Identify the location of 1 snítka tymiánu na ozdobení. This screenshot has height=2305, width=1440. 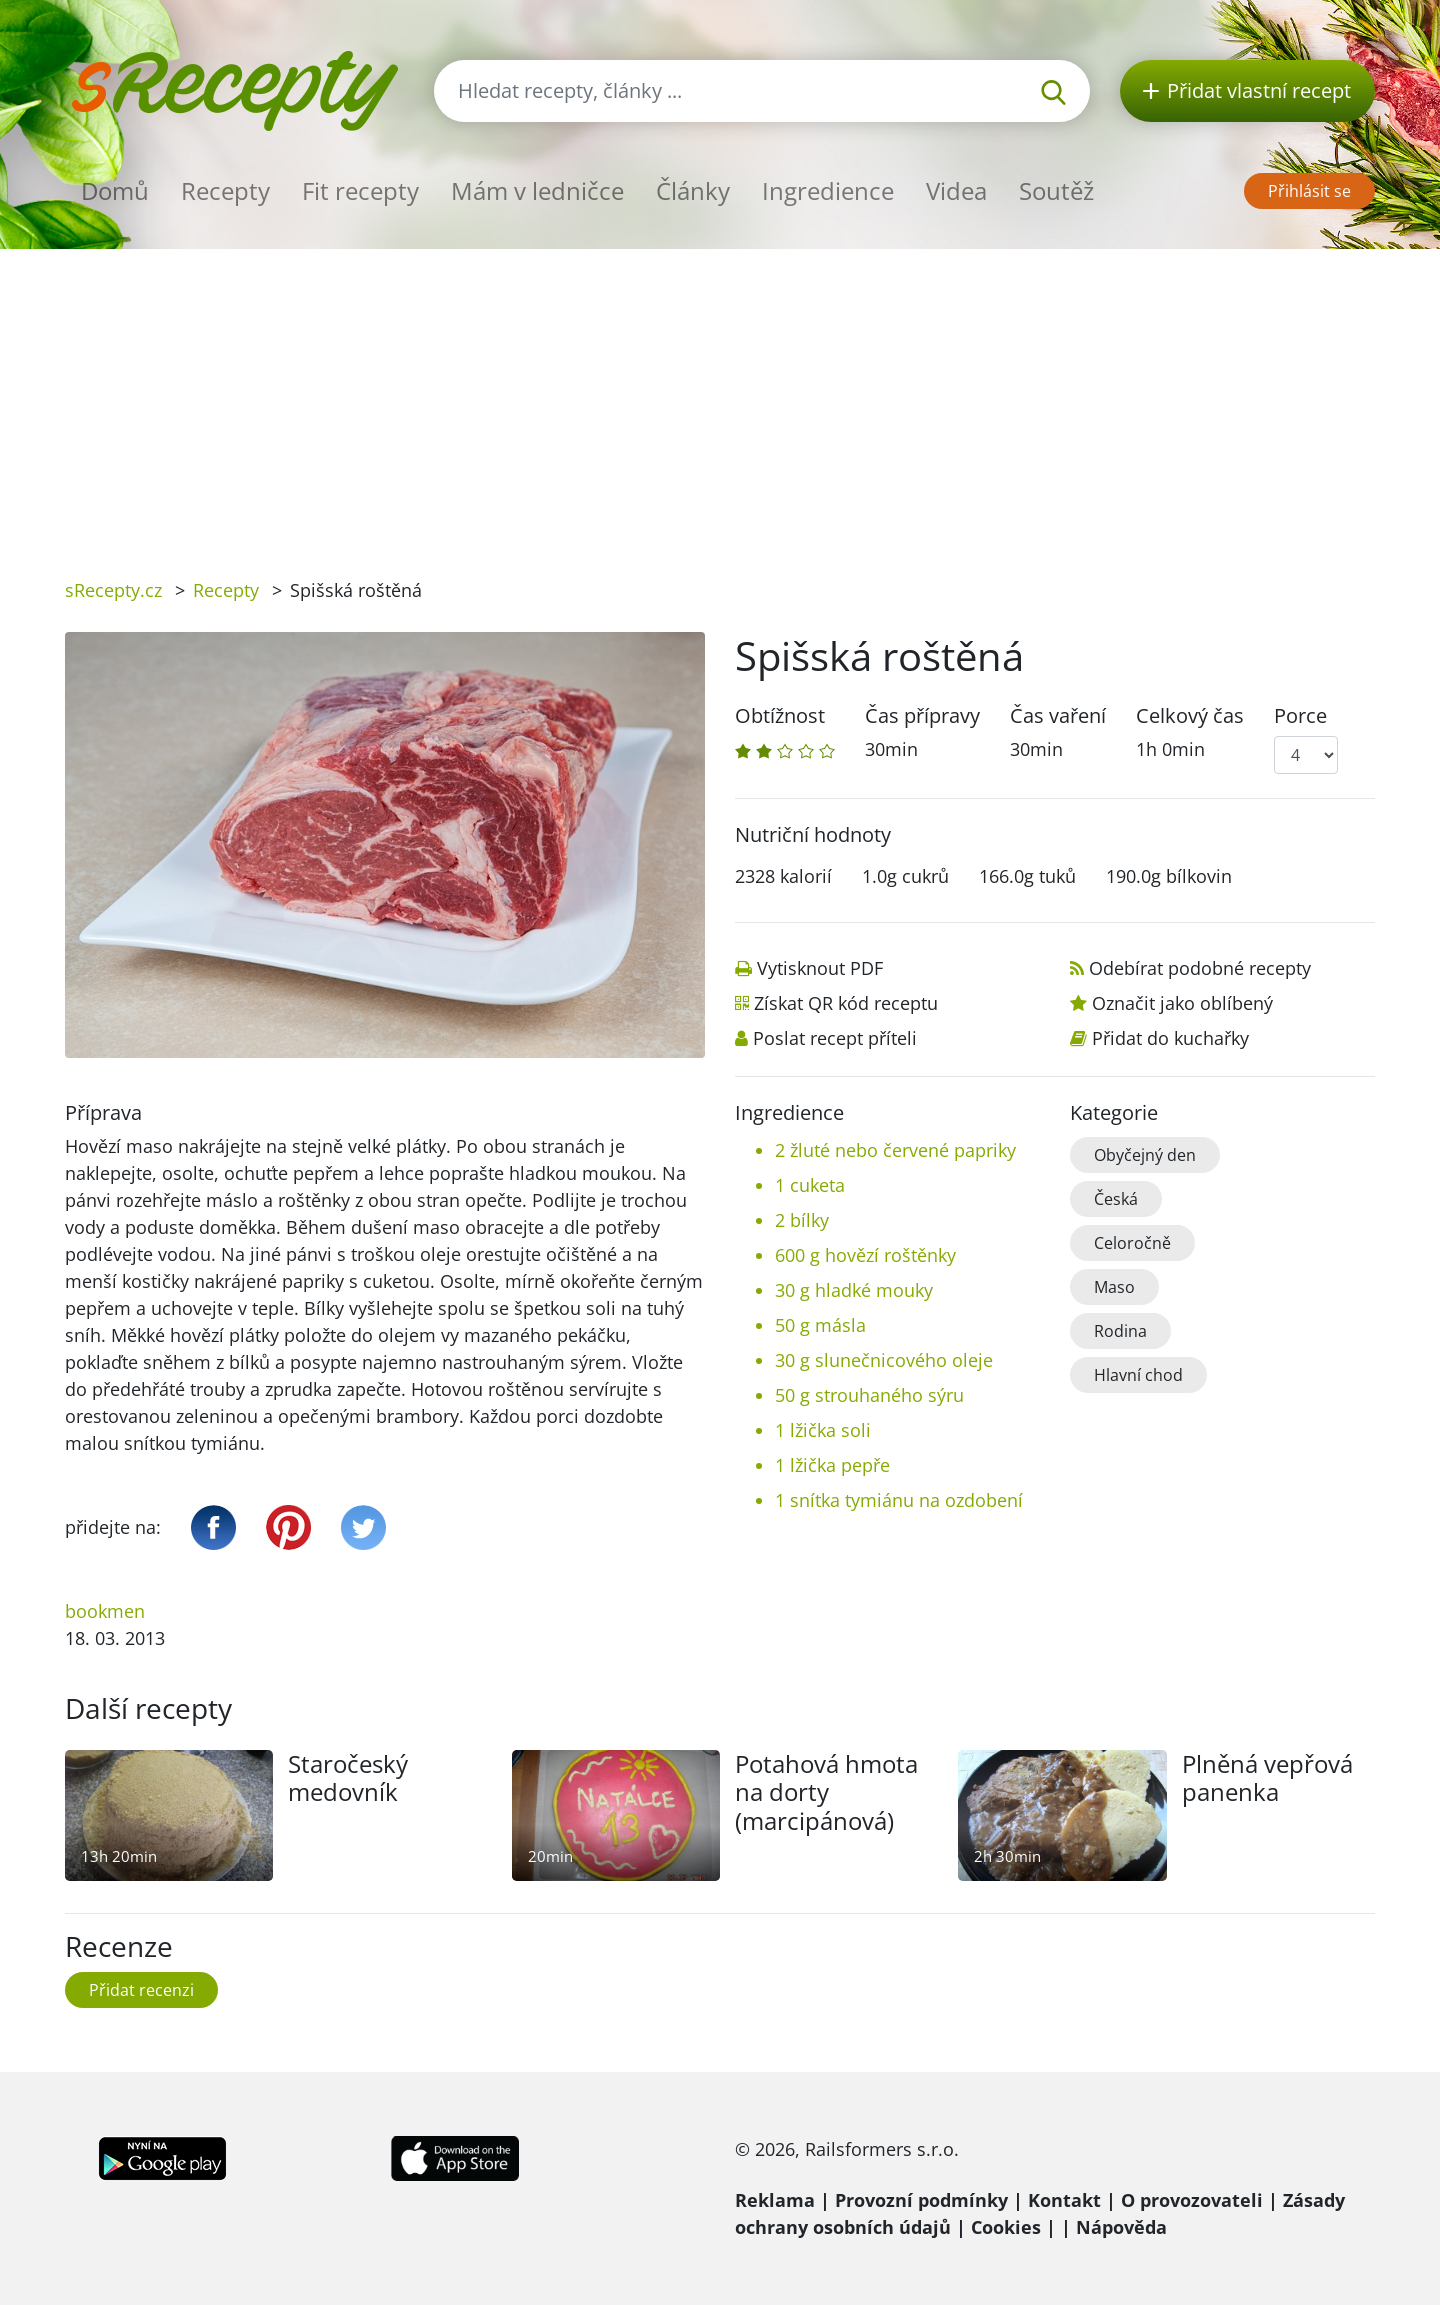
(899, 1500).